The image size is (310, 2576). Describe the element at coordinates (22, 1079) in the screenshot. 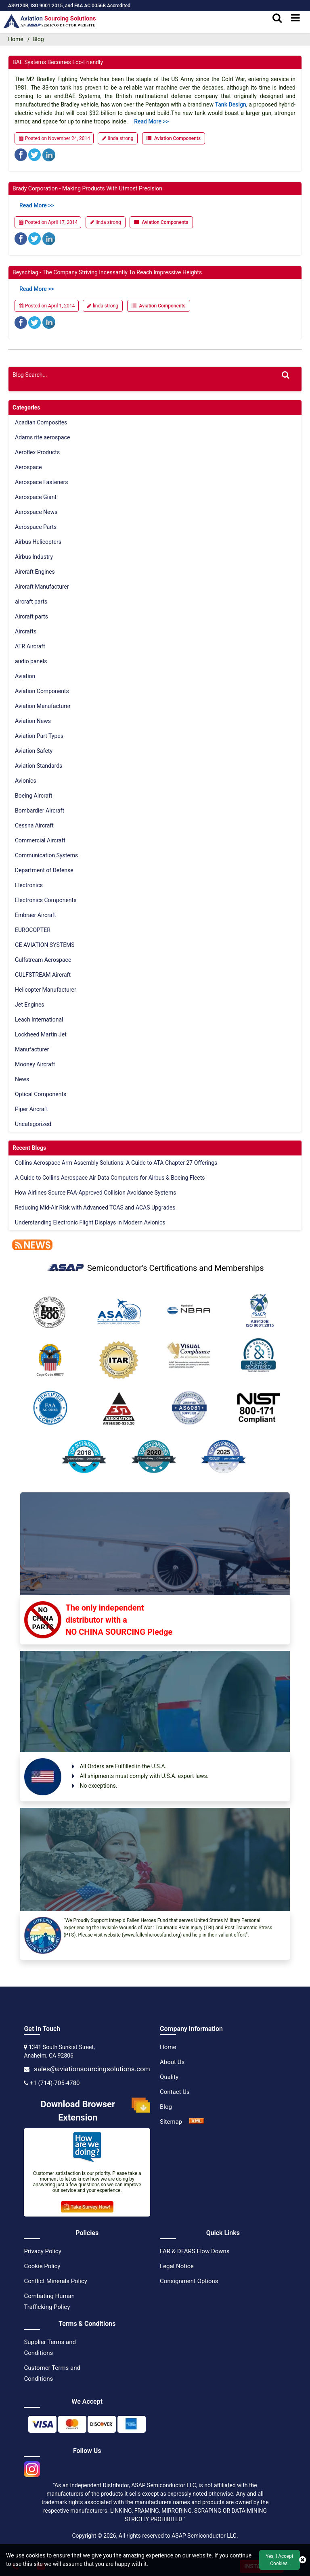

I see `News` at that location.